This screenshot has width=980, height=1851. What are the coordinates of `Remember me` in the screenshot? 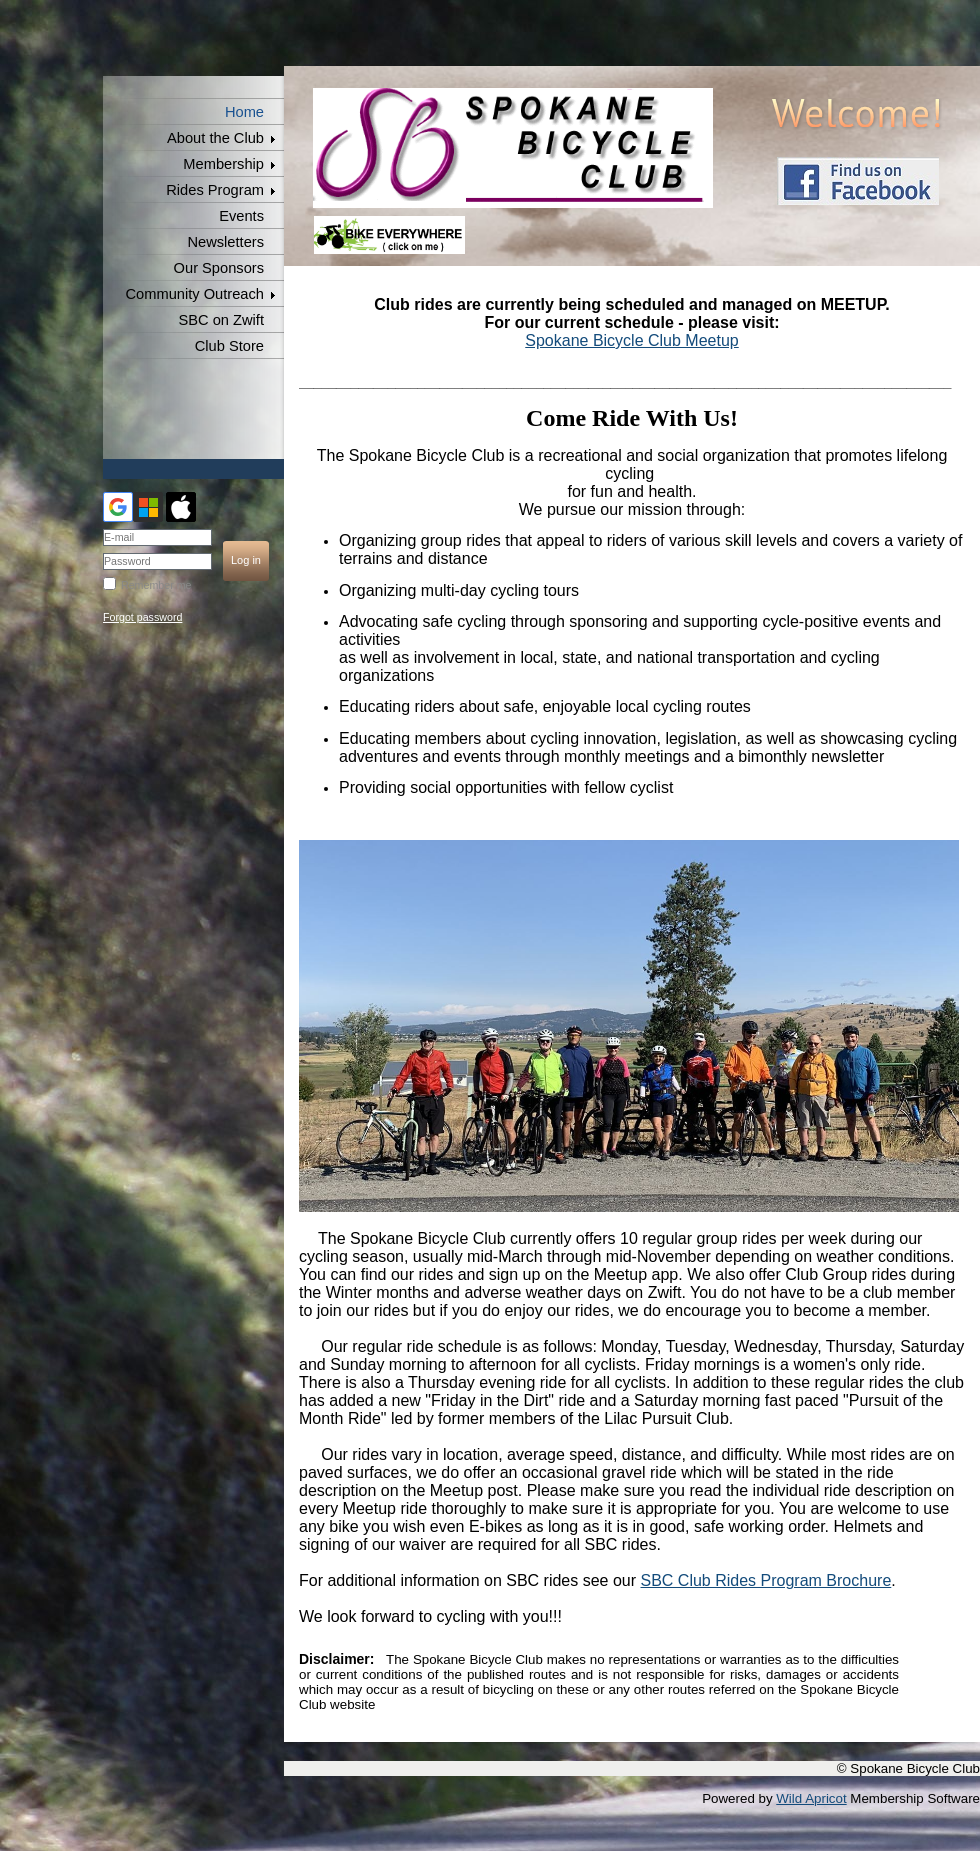 It's located at (156, 585).